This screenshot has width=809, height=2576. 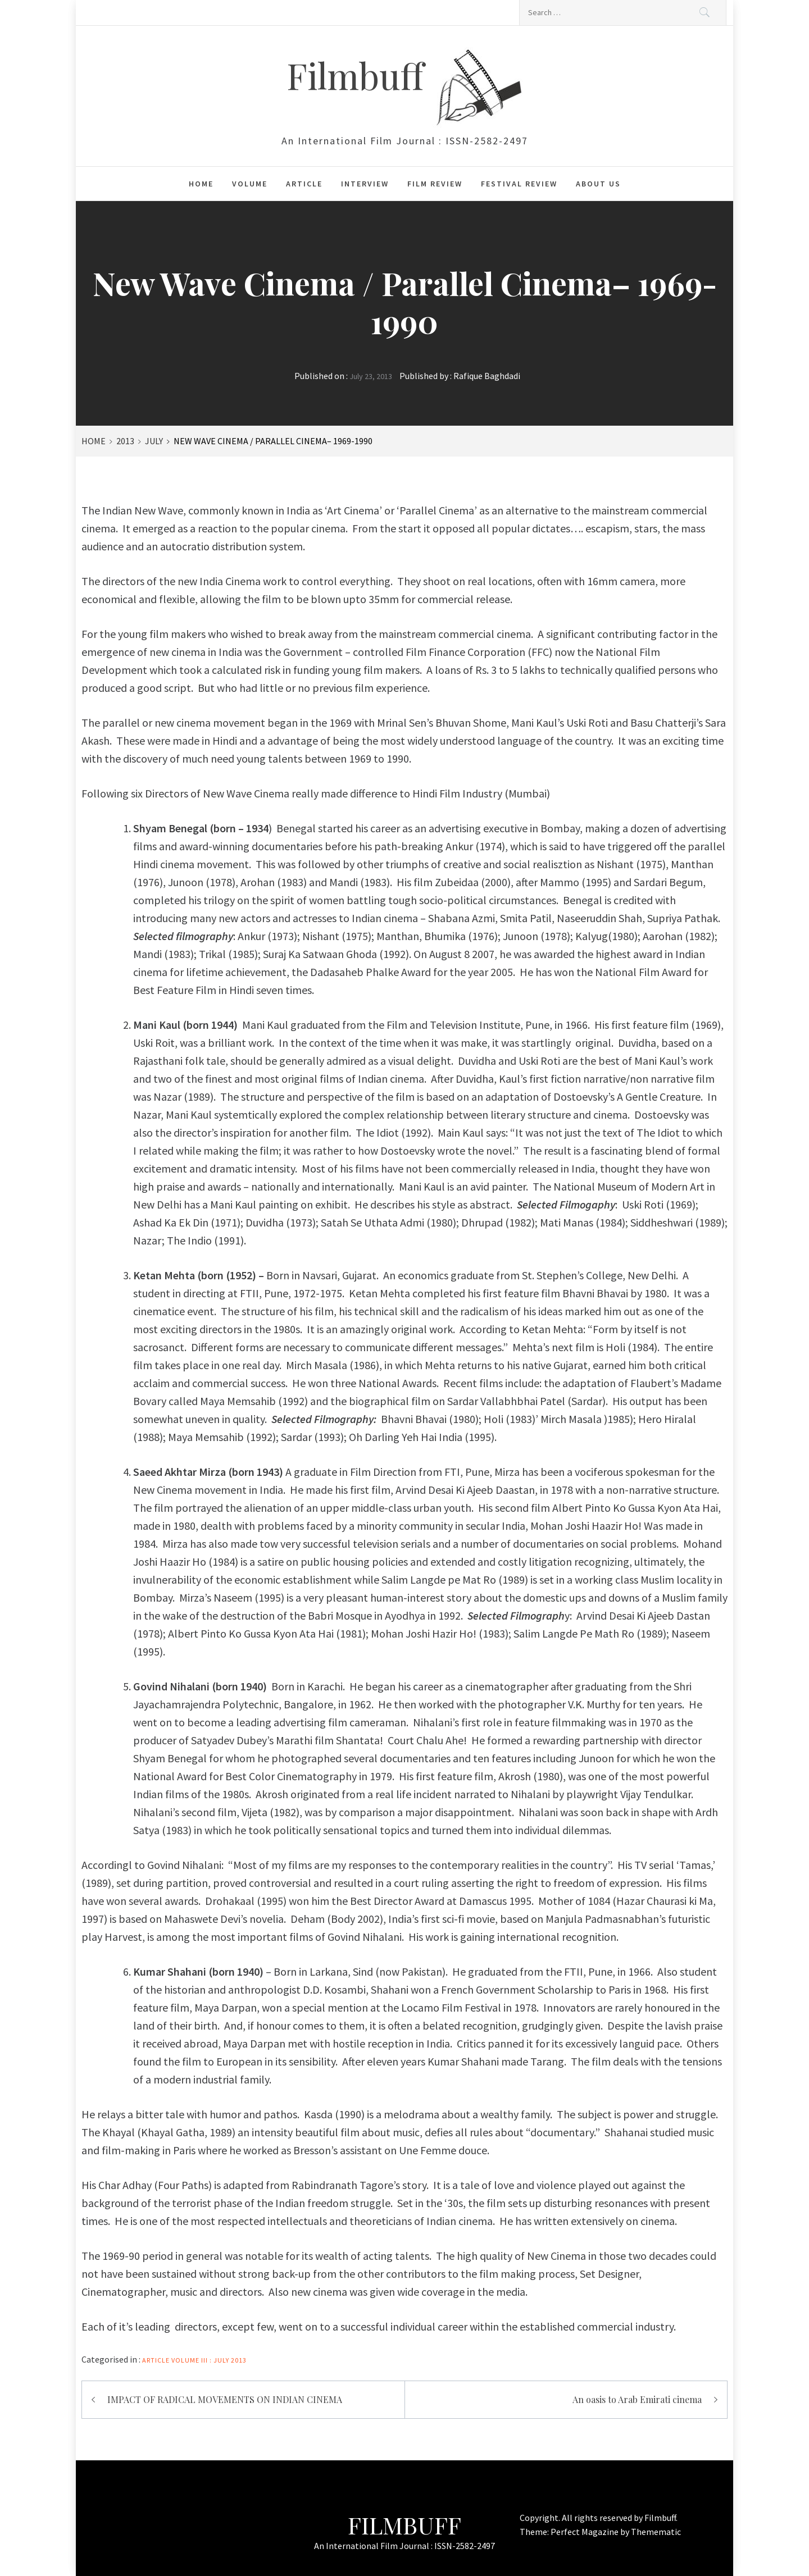 What do you see at coordinates (365, 184) in the screenshot?
I see `Interview` at bounding box center [365, 184].